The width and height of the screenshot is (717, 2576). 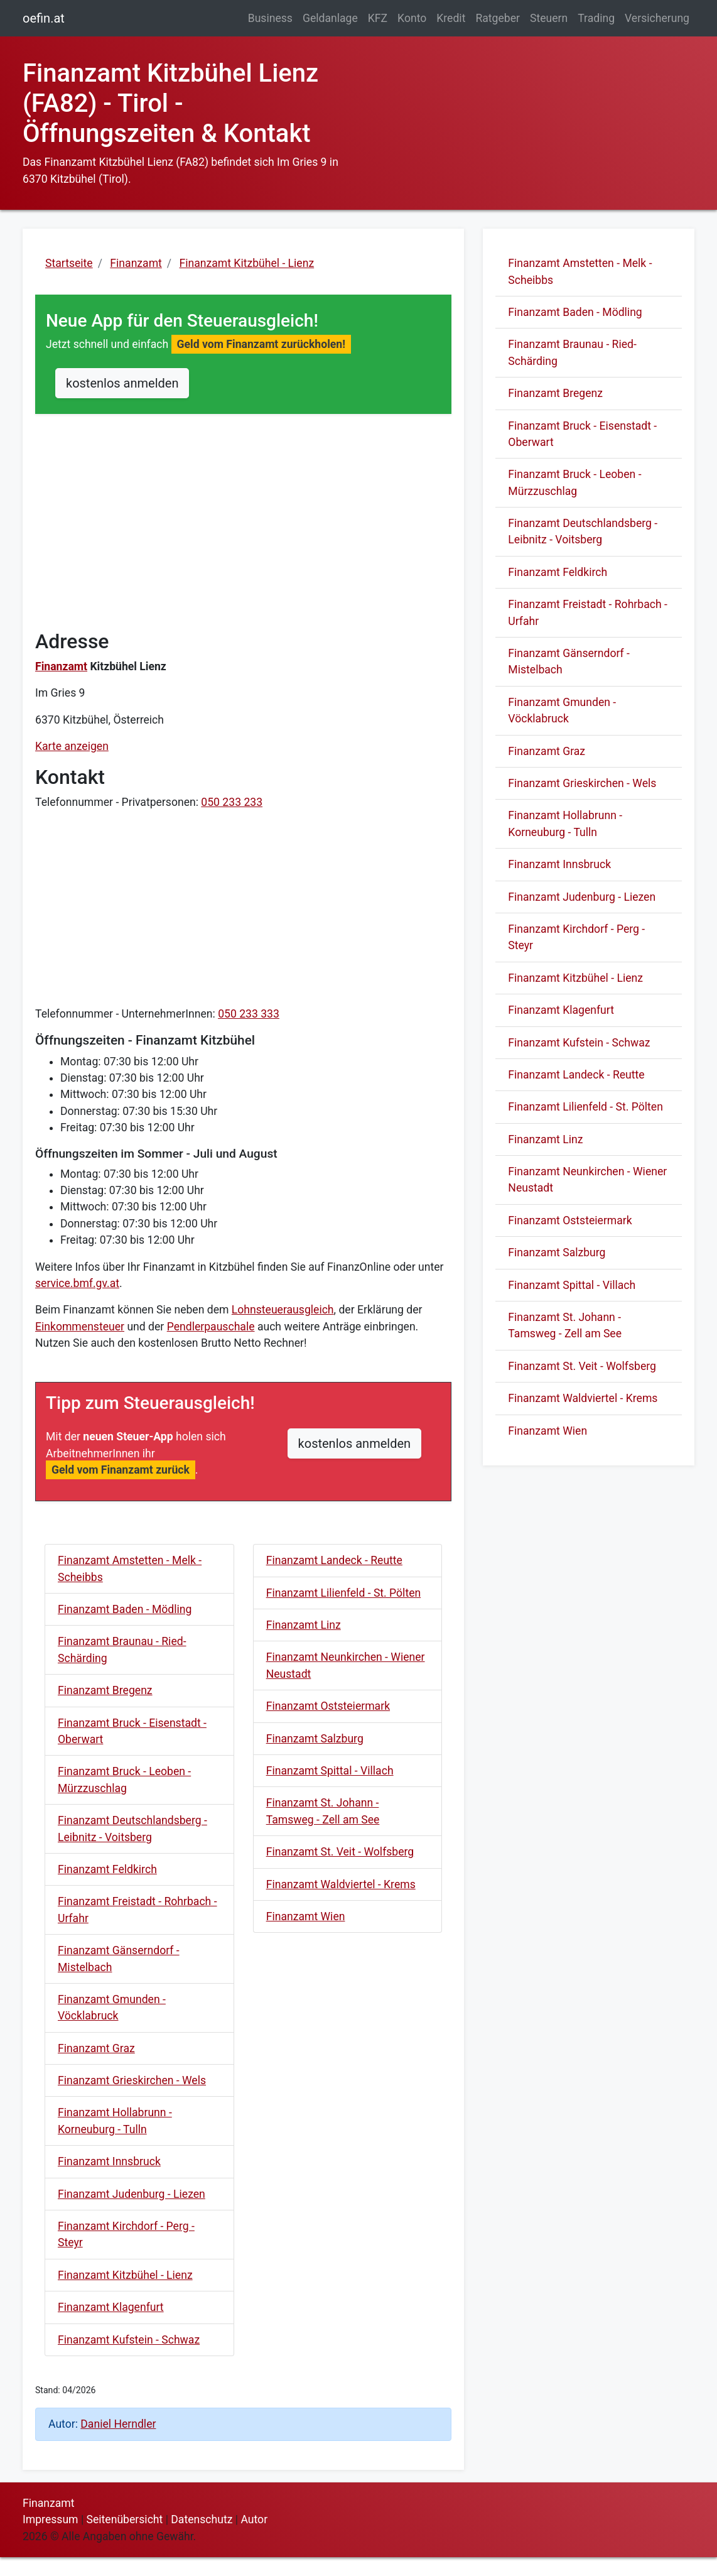 What do you see at coordinates (124, 1779) in the screenshot?
I see `Finanzamt Bruck - Leoben - Mürzzuschlag` at bounding box center [124, 1779].